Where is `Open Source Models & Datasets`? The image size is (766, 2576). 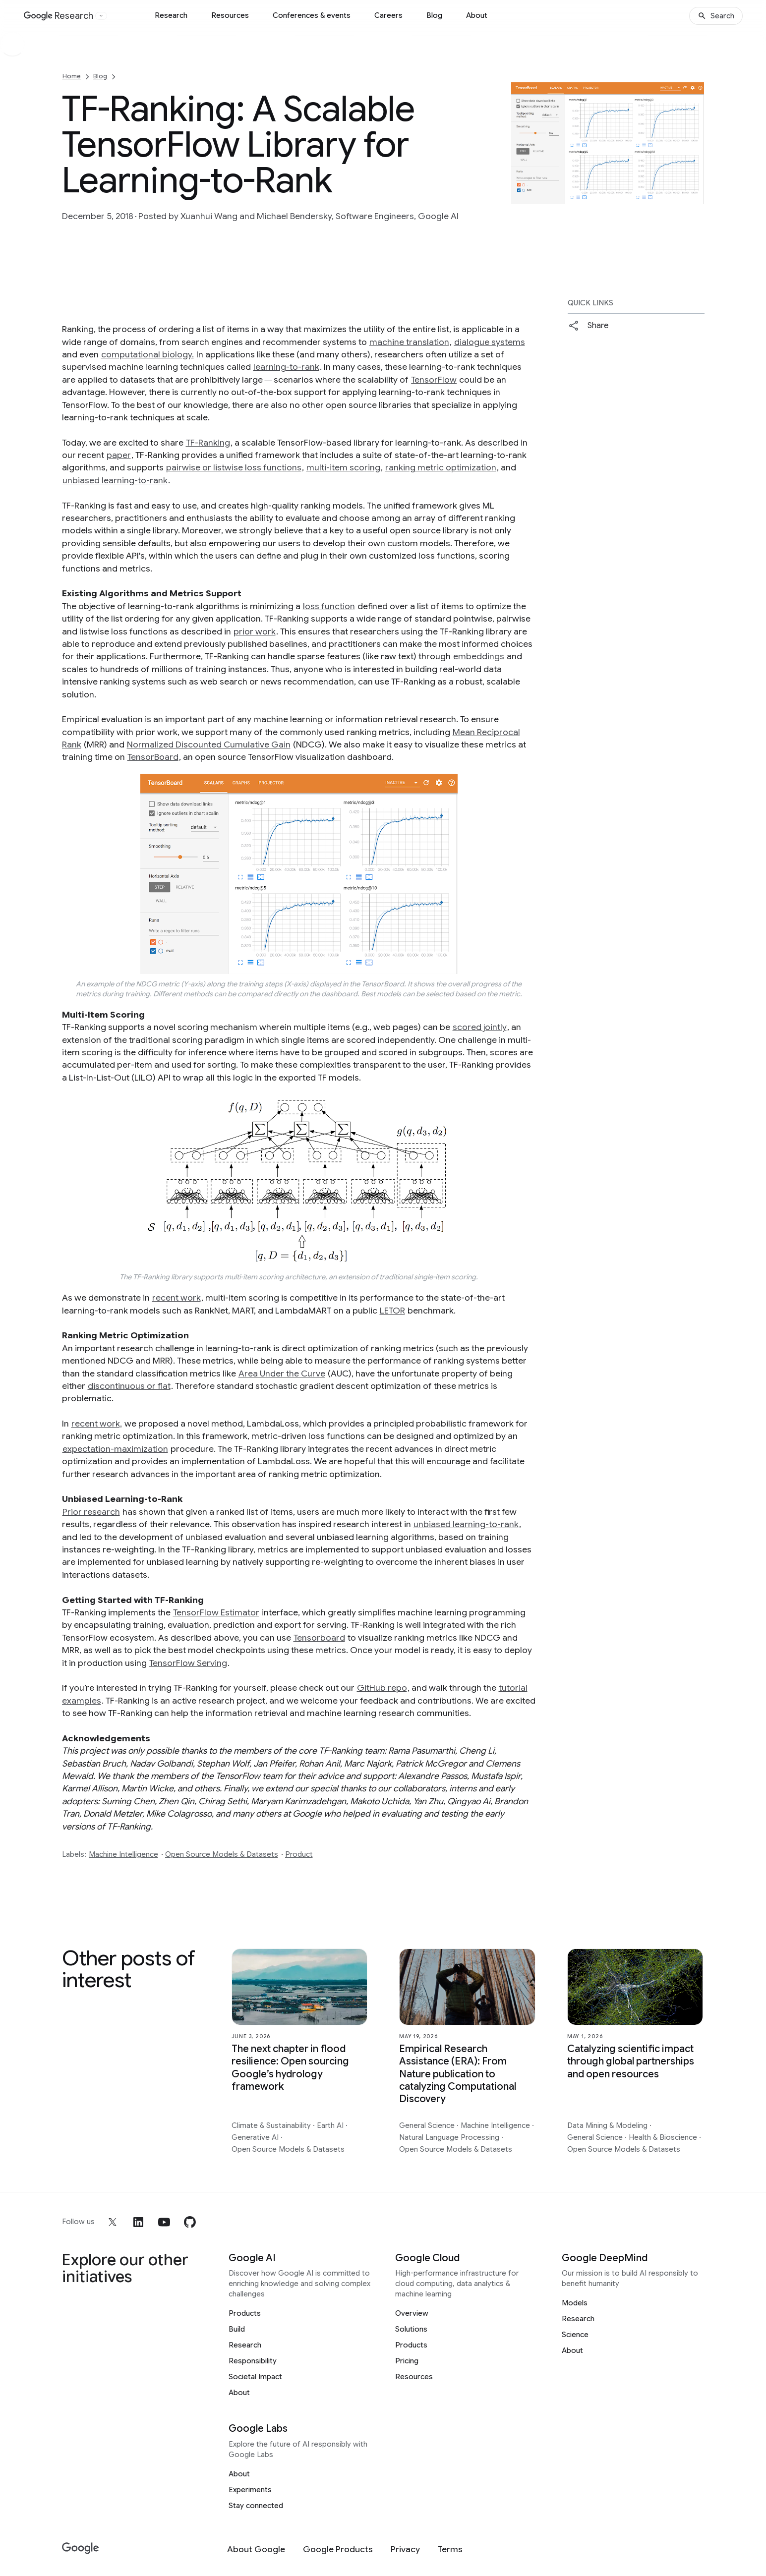
Open Source Models & Datasets is located at coordinates (221, 1854).